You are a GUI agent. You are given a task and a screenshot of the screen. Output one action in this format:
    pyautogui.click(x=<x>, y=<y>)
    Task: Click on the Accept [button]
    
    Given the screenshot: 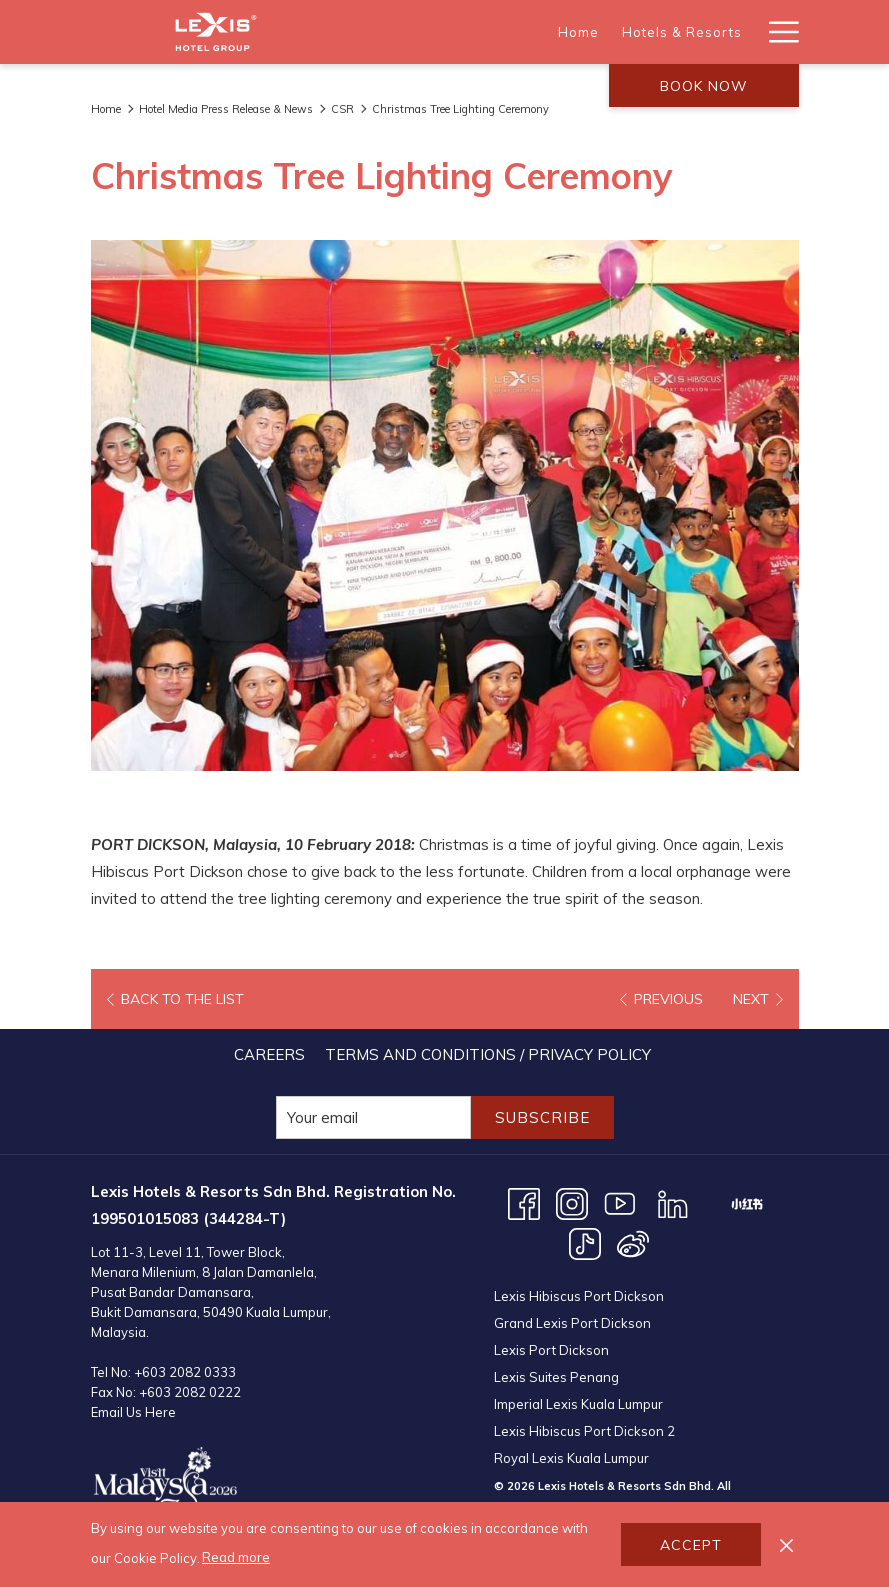 What is the action you would take?
    pyautogui.click(x=691, y=1545)
    